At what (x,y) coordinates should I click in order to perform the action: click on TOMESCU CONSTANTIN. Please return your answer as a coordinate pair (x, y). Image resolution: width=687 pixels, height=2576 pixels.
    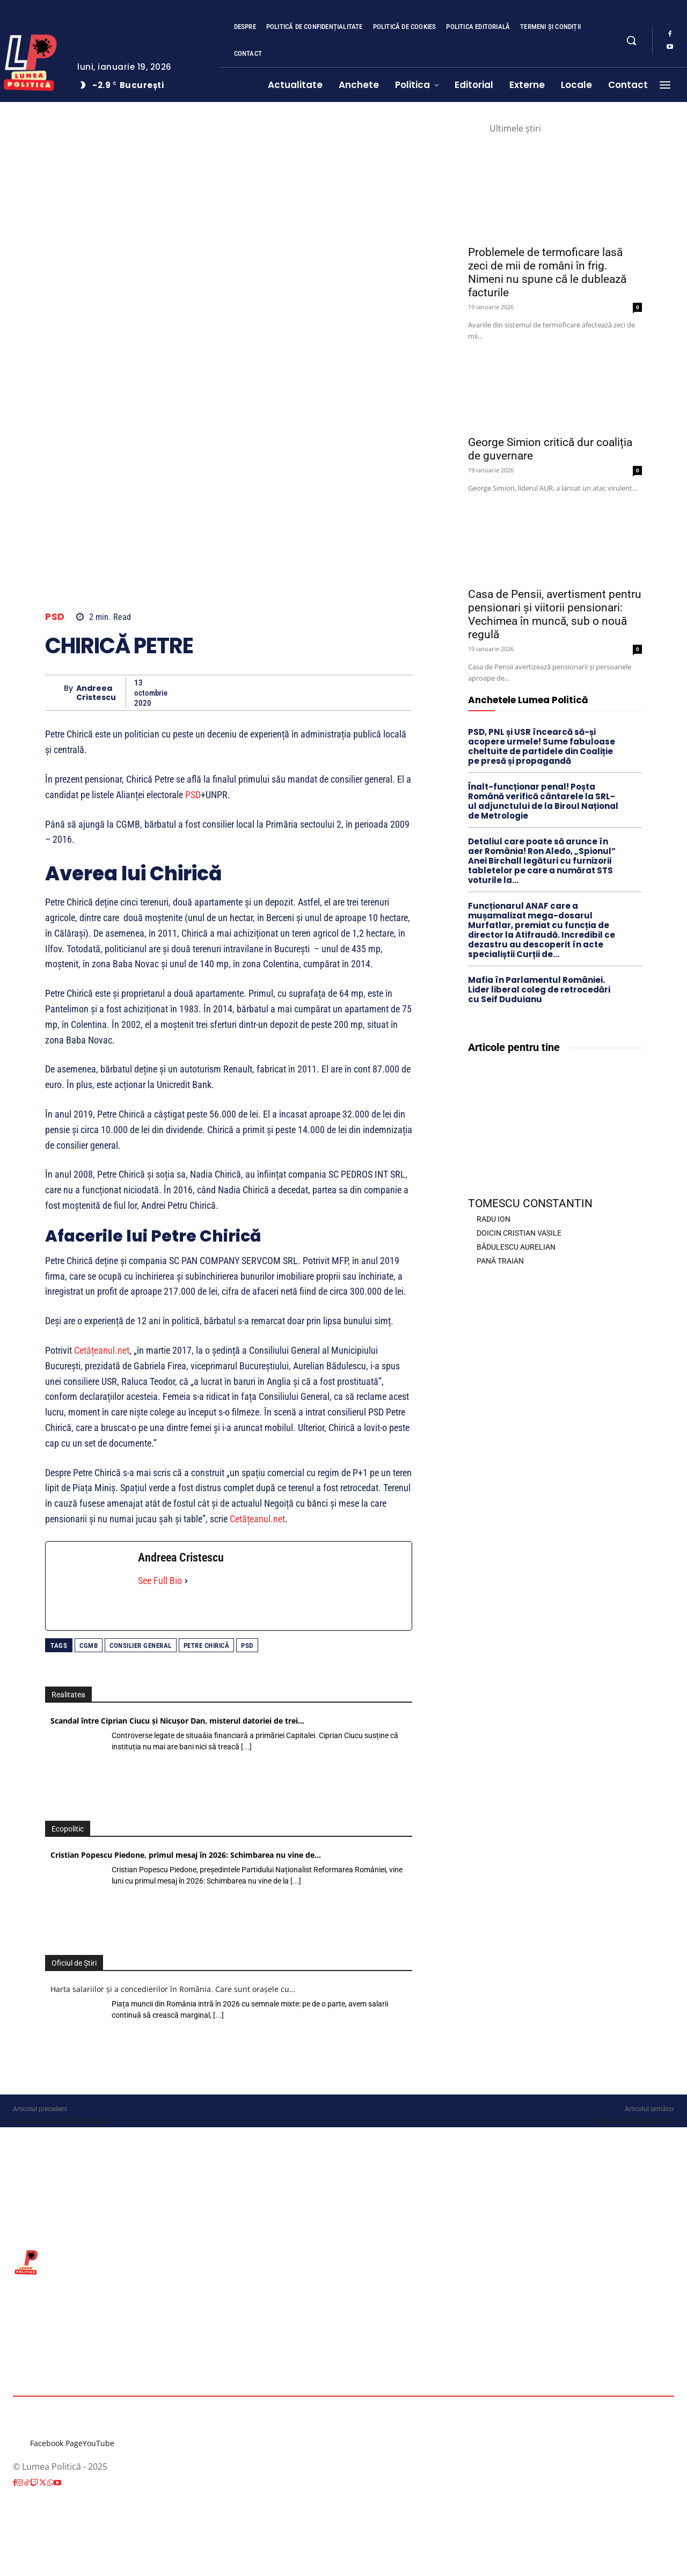
    Looking at the image, I should click on (530, 1203).